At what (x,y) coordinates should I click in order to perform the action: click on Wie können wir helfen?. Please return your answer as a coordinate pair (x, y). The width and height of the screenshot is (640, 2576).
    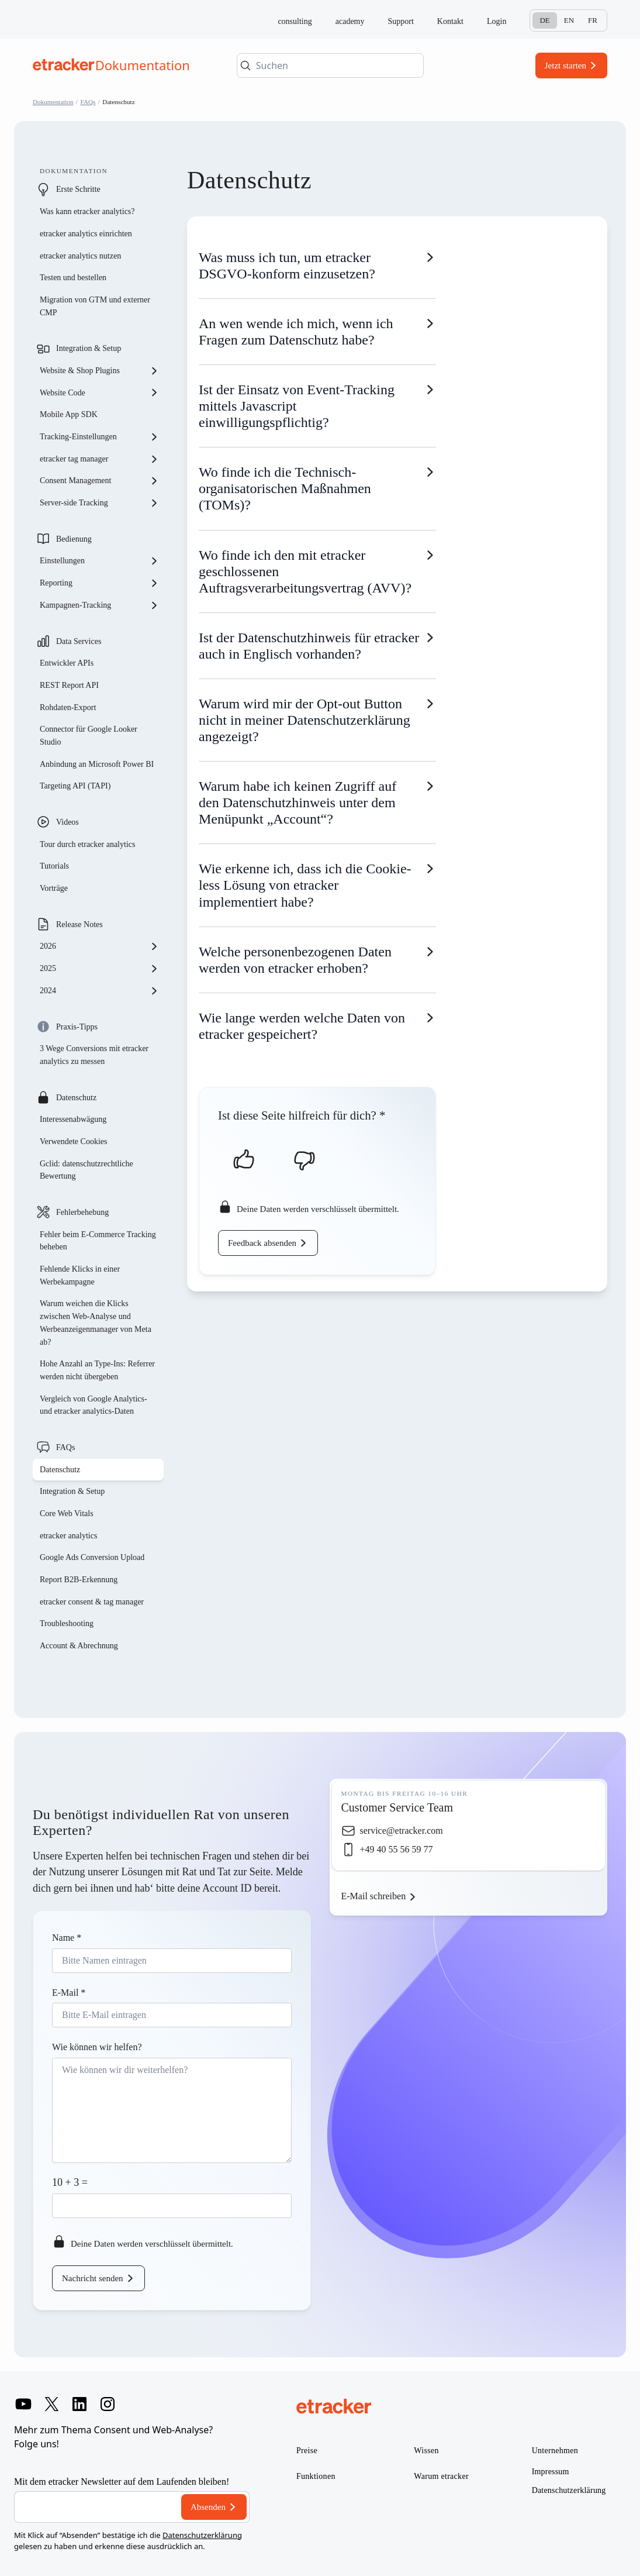
    Looking at the image, I should click on (97, 2047).